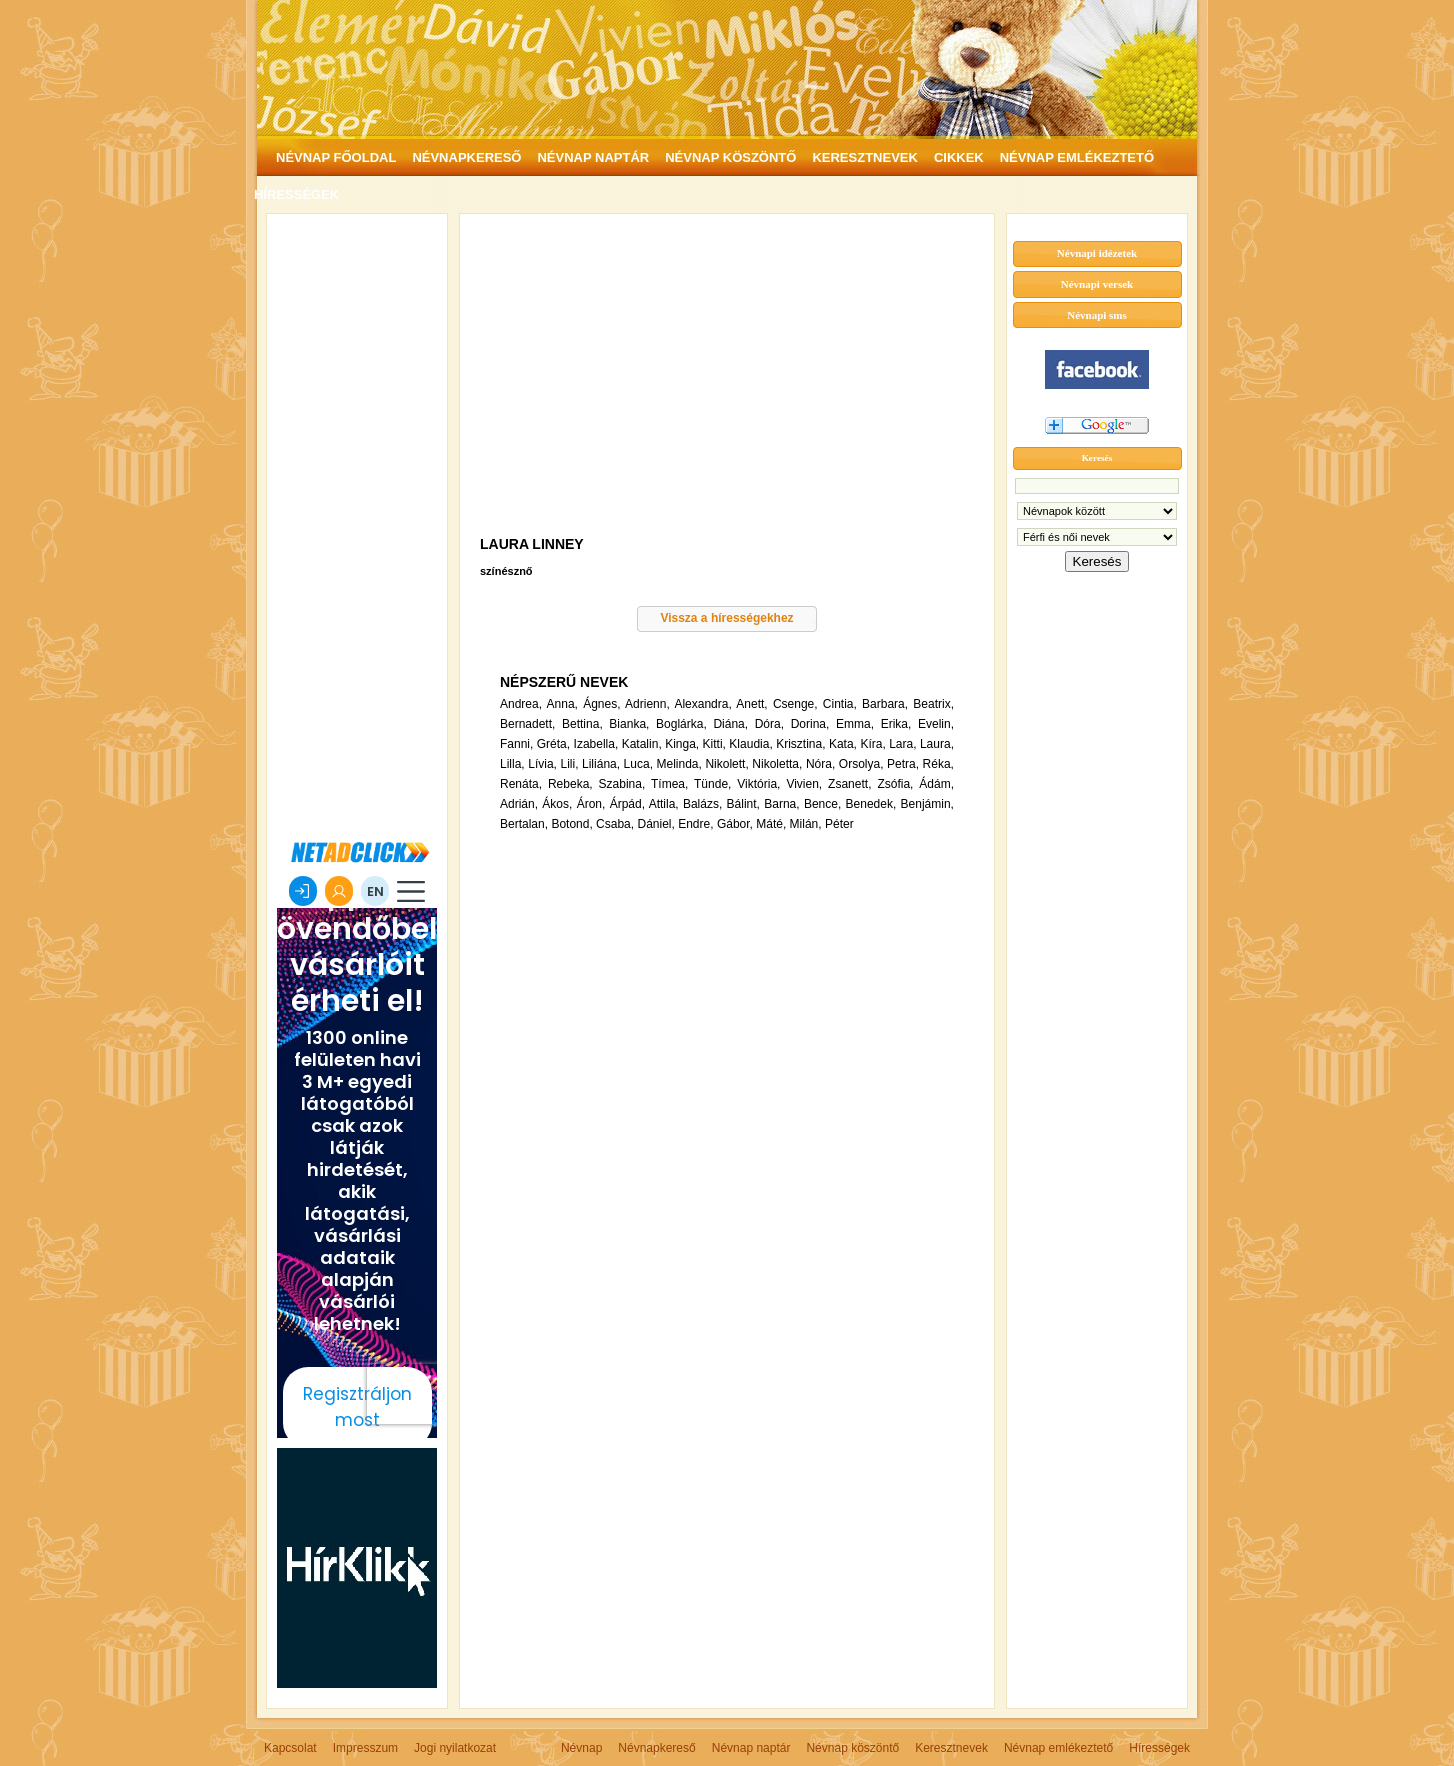 The width and height of the screenshot is (1454, 1766). Describe the element at coordinates (647, 704) in the screenshot. I see `Adrienn,` at that location.